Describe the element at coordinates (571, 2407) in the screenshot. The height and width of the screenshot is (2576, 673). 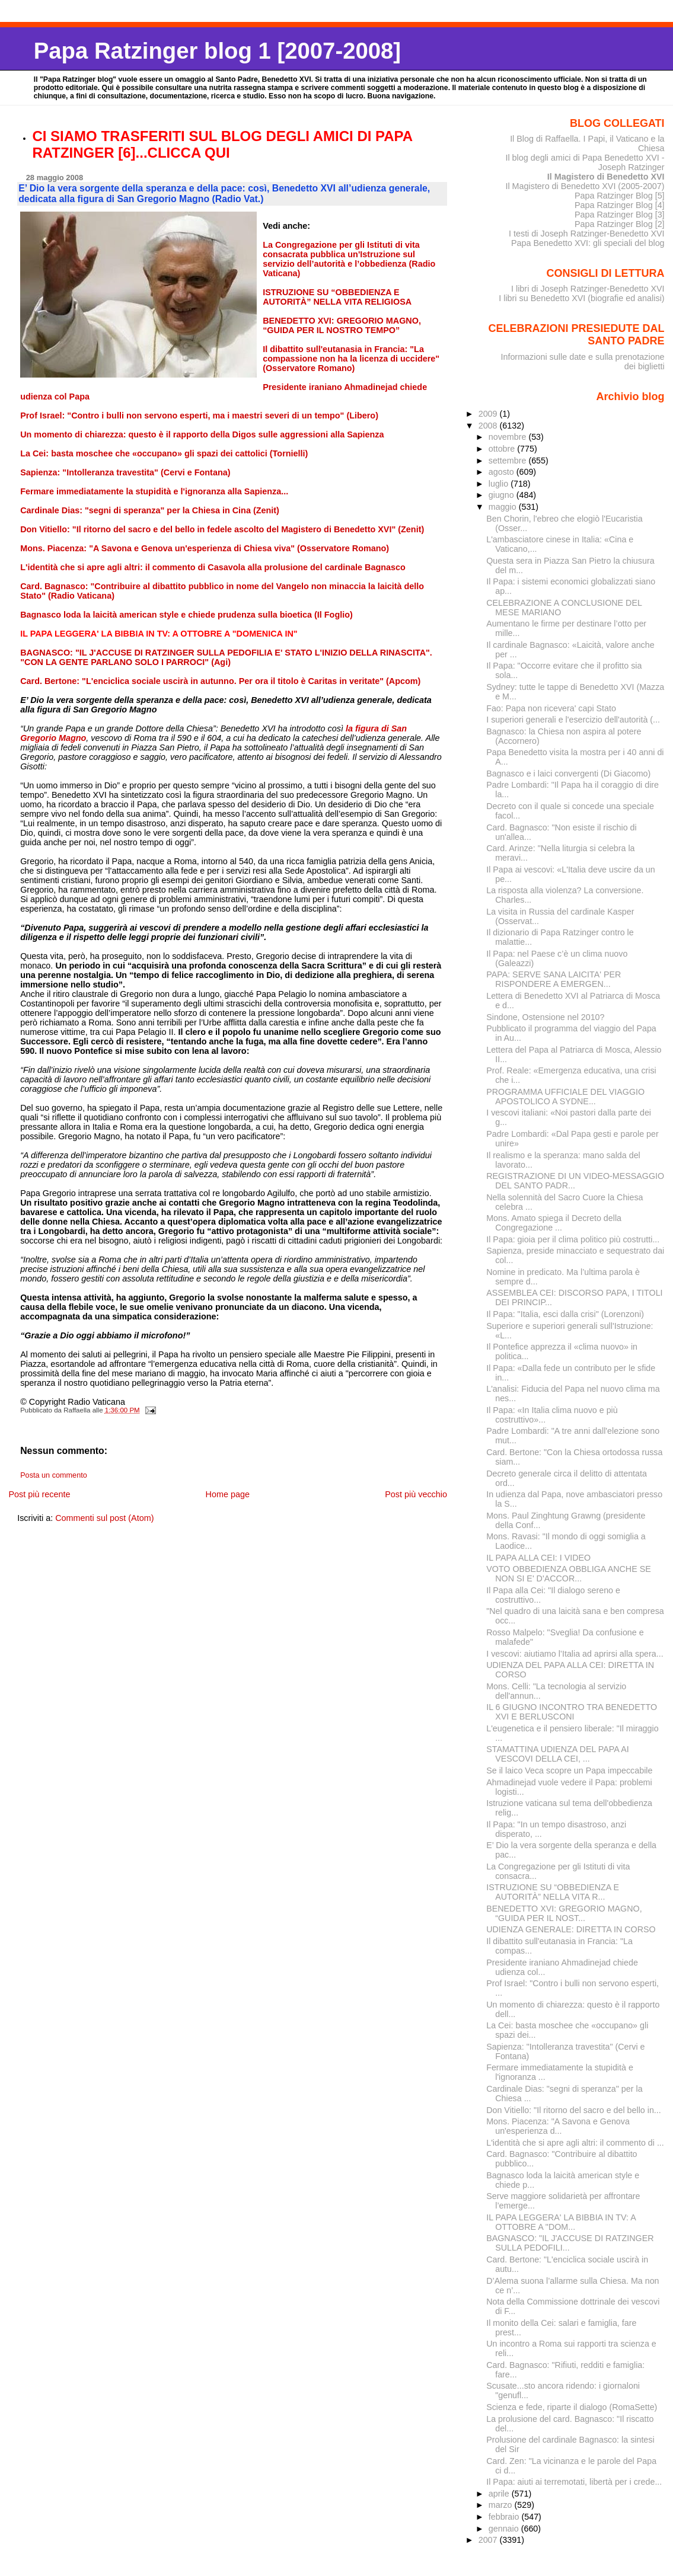
I see `Scienza e fede, riparte il dialogo (RomaSette)` at that location.